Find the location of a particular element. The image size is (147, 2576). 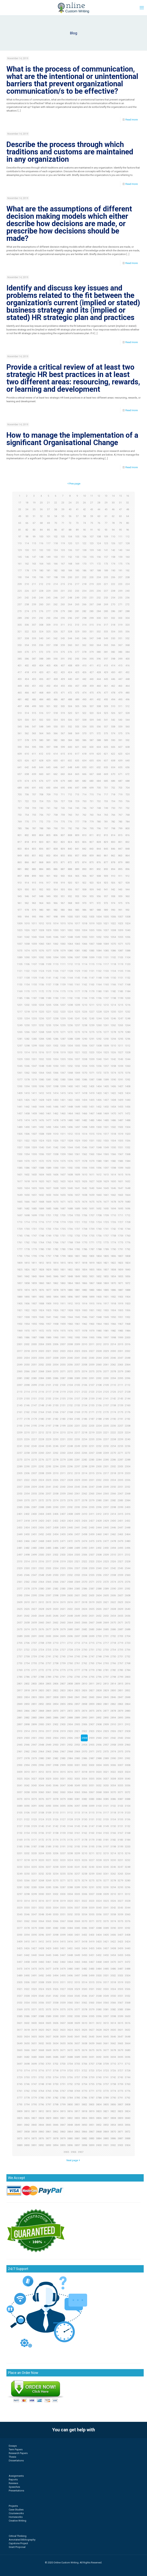

3123 is located at coordinates (34, 1819).